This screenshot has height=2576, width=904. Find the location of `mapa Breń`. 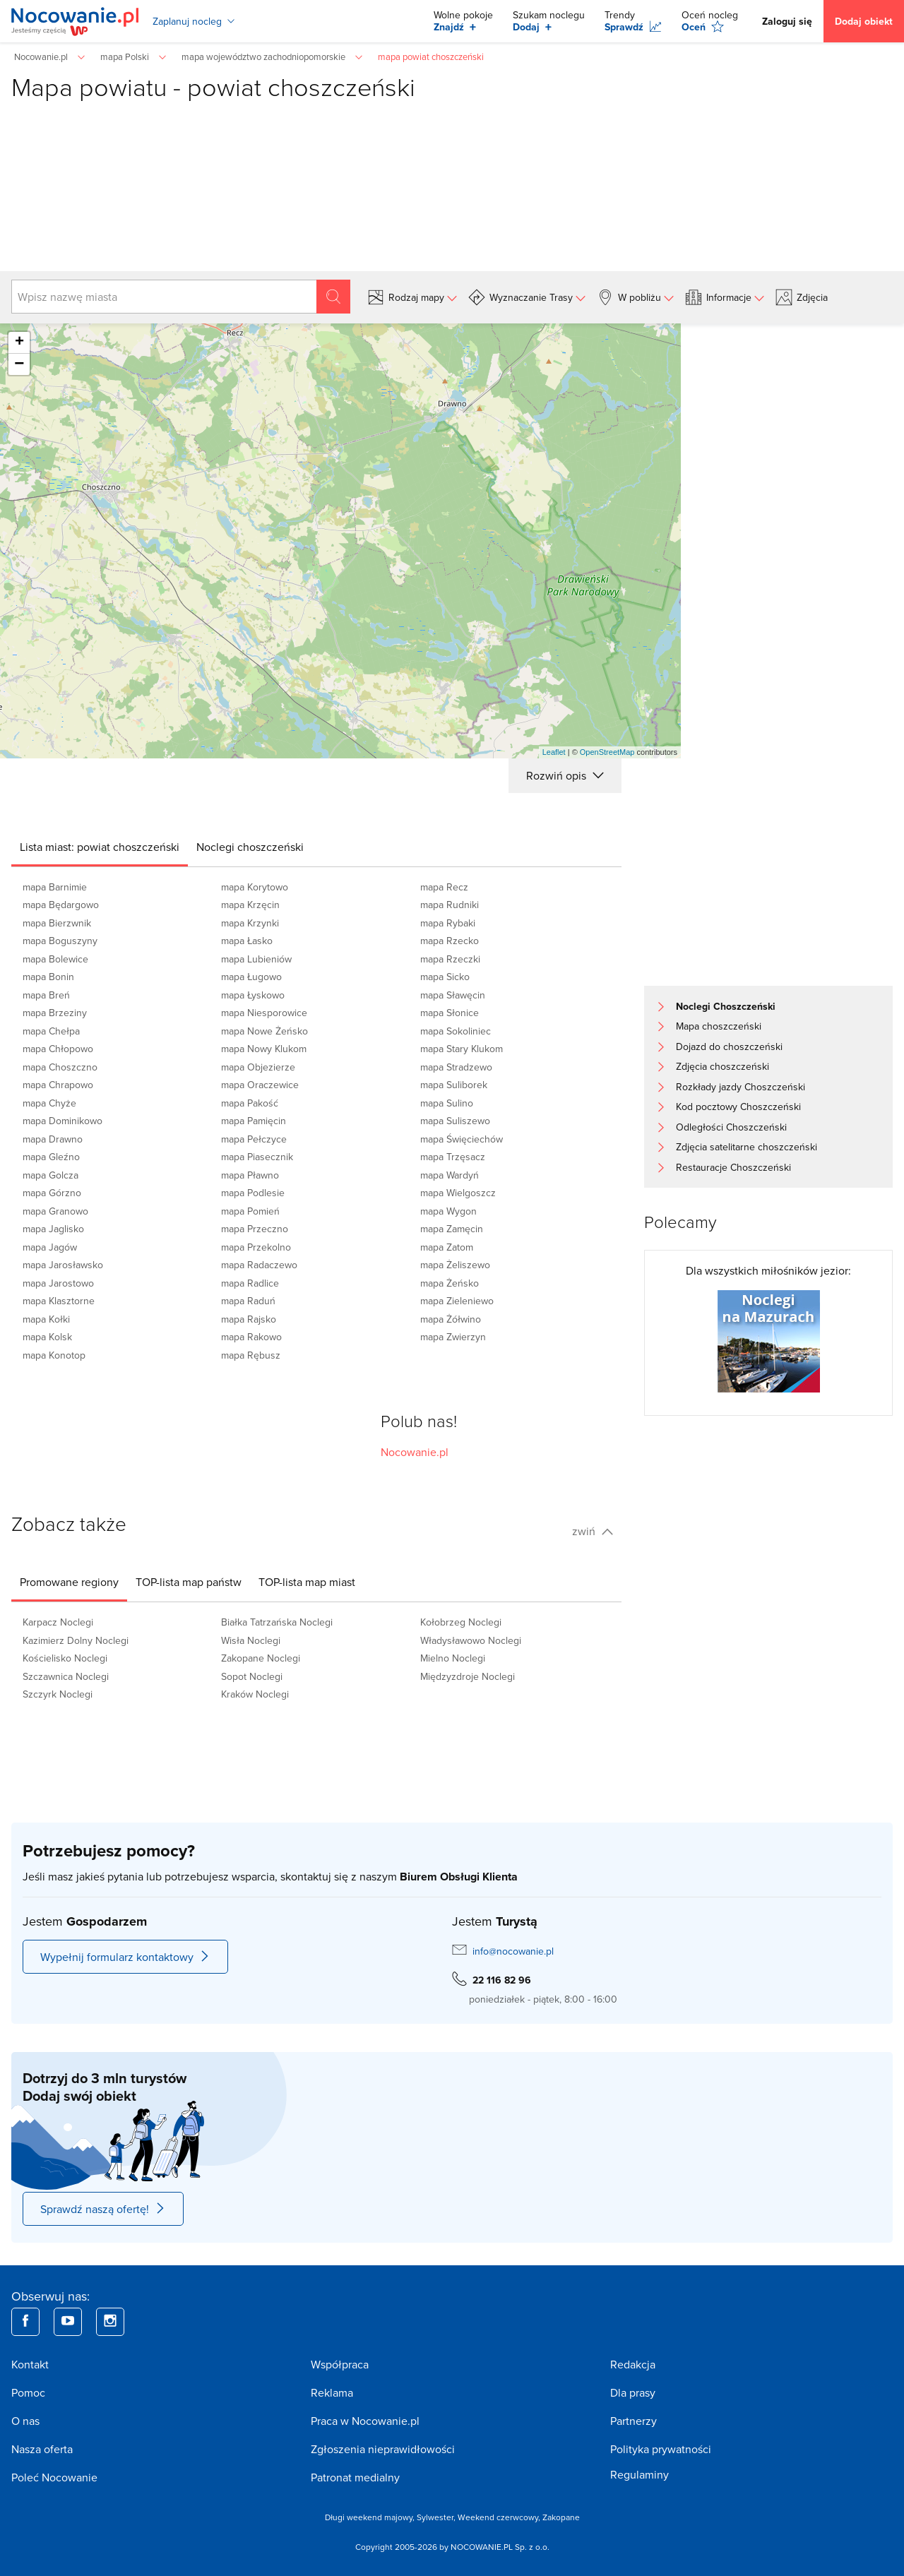

mapa Breń is located at coordinates (46, 995).